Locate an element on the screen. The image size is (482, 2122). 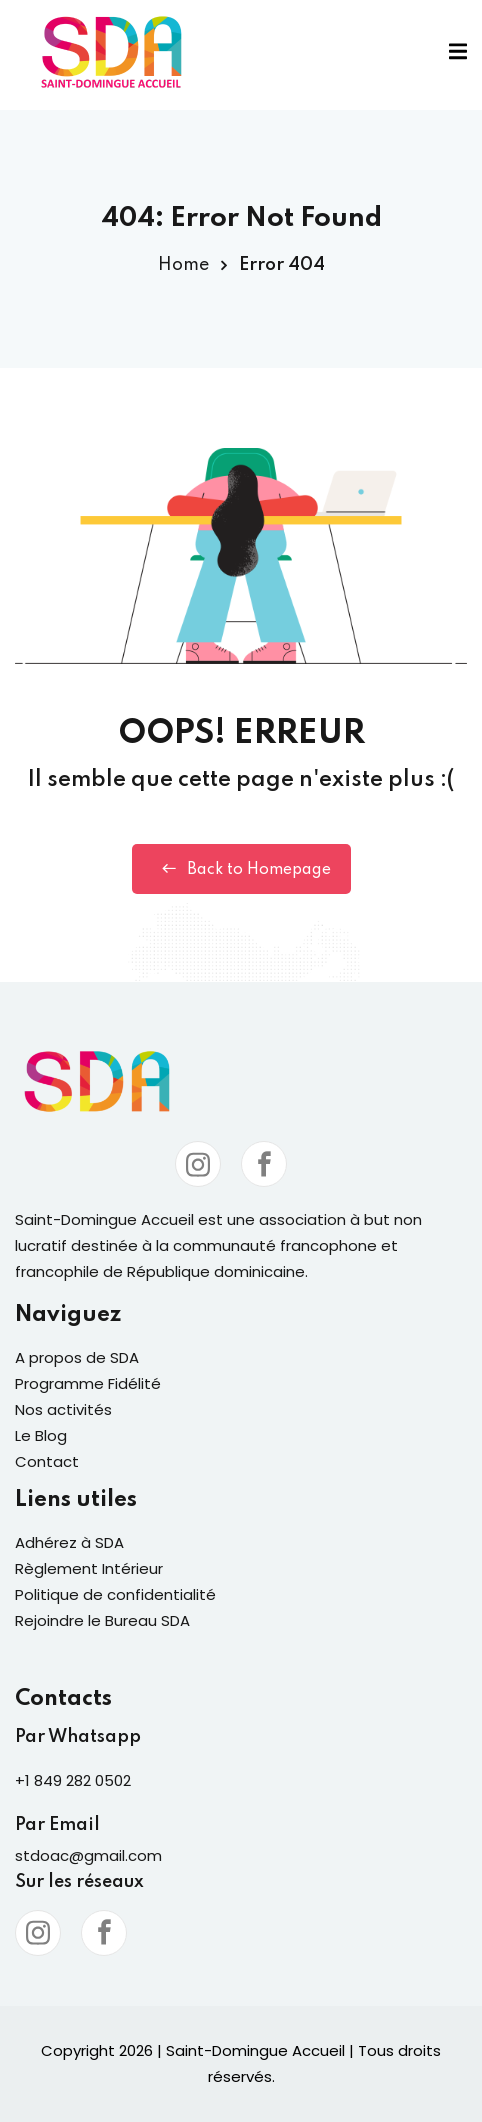
Adhérez à SDA is located at coordinates (69, 1542).